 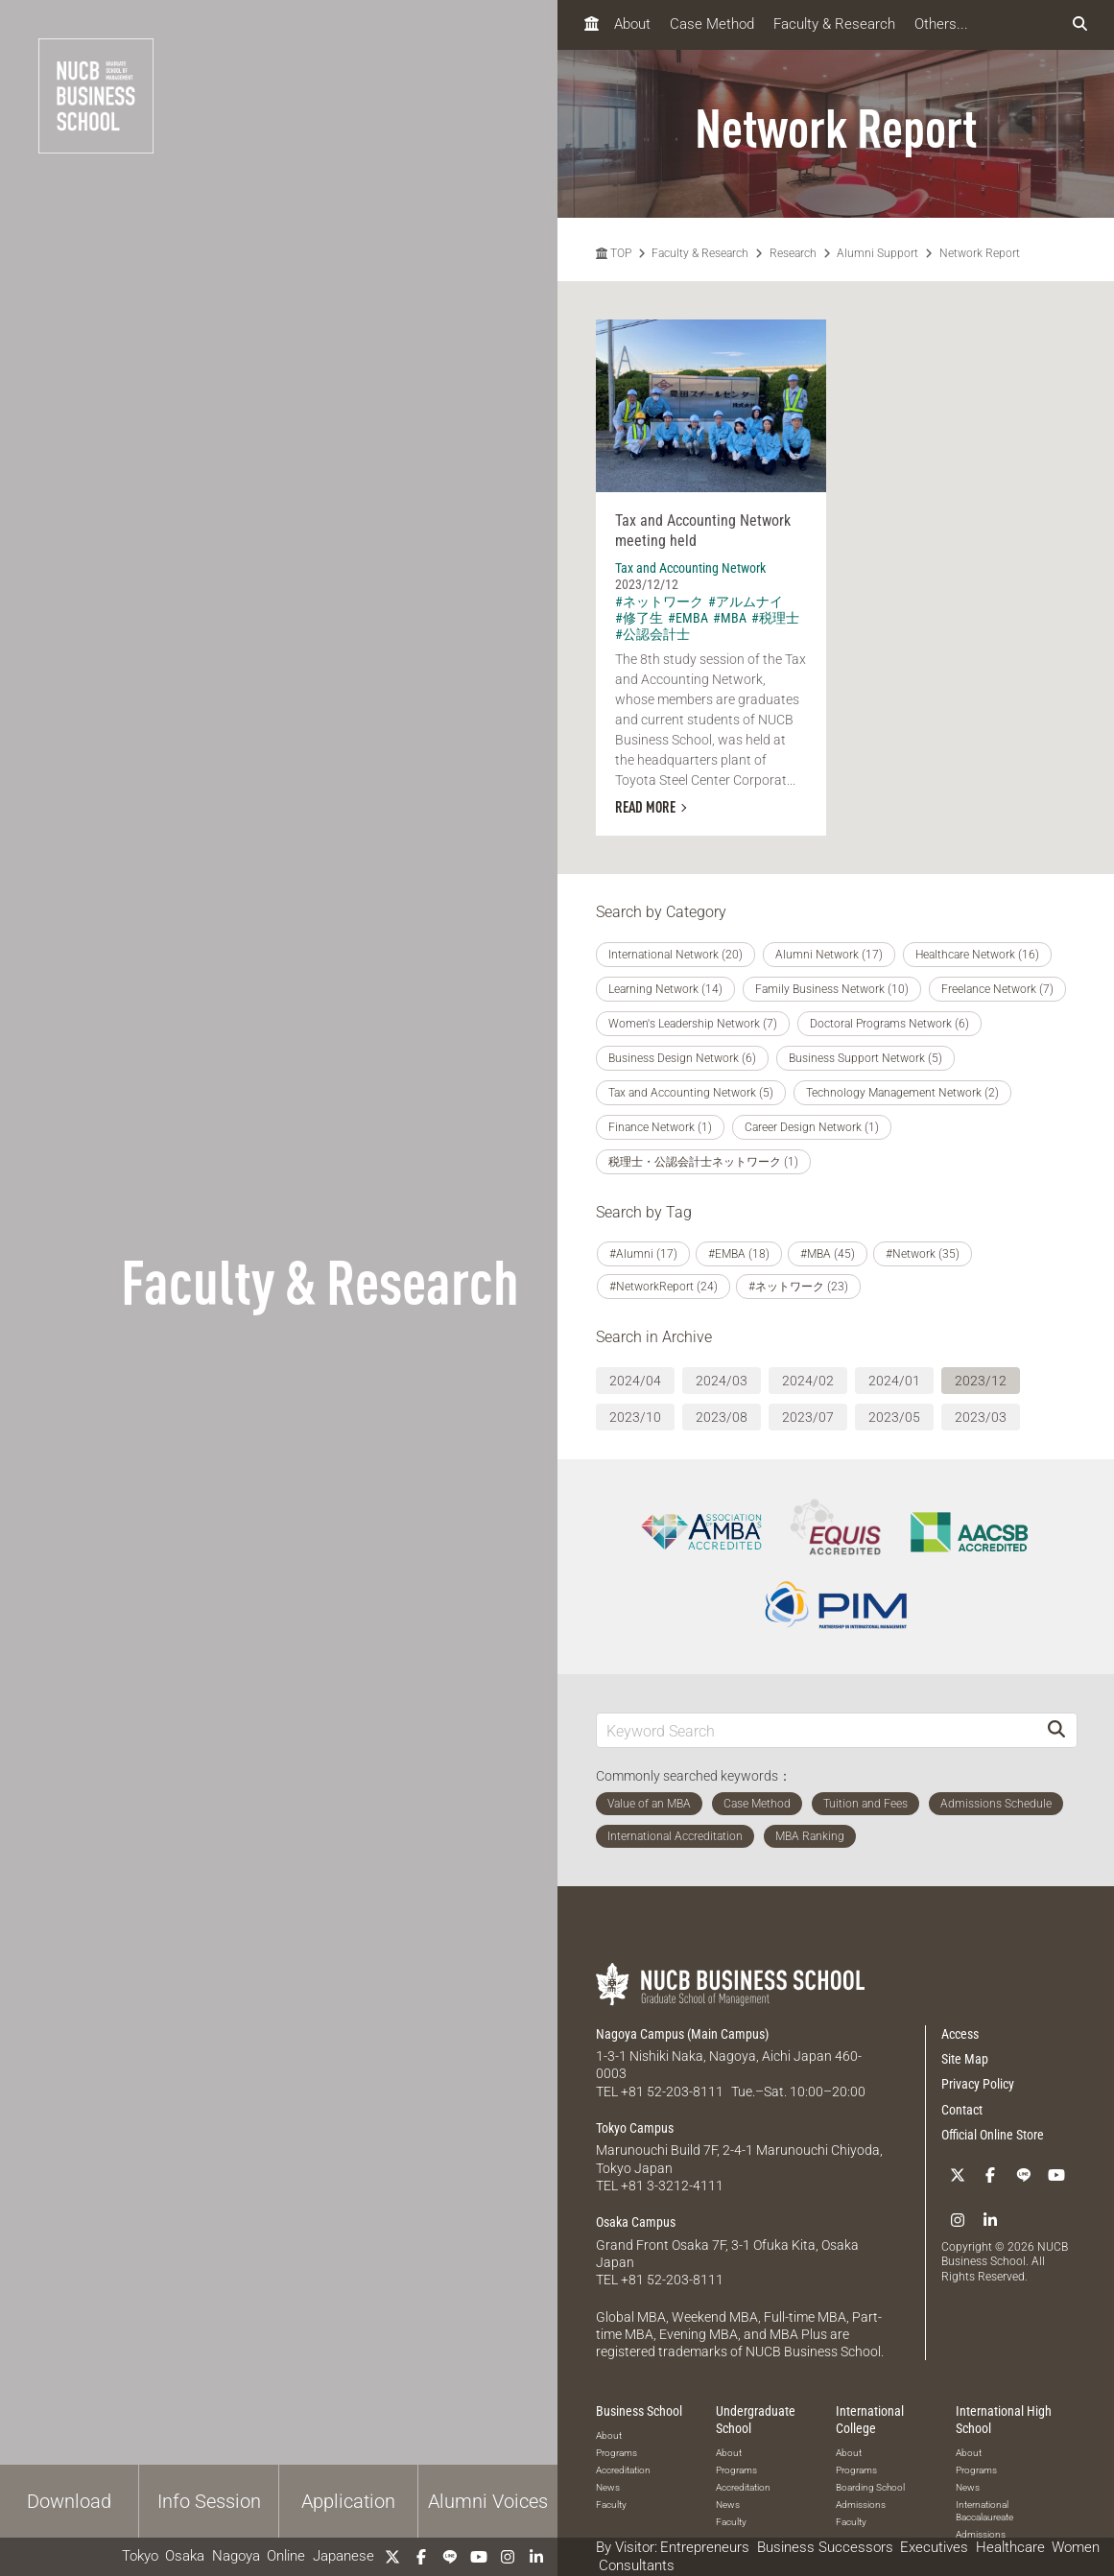 What do you see at coordinates (870, 2417) in the screenshot?
I see `International College` at bounding box center [870, 2417].